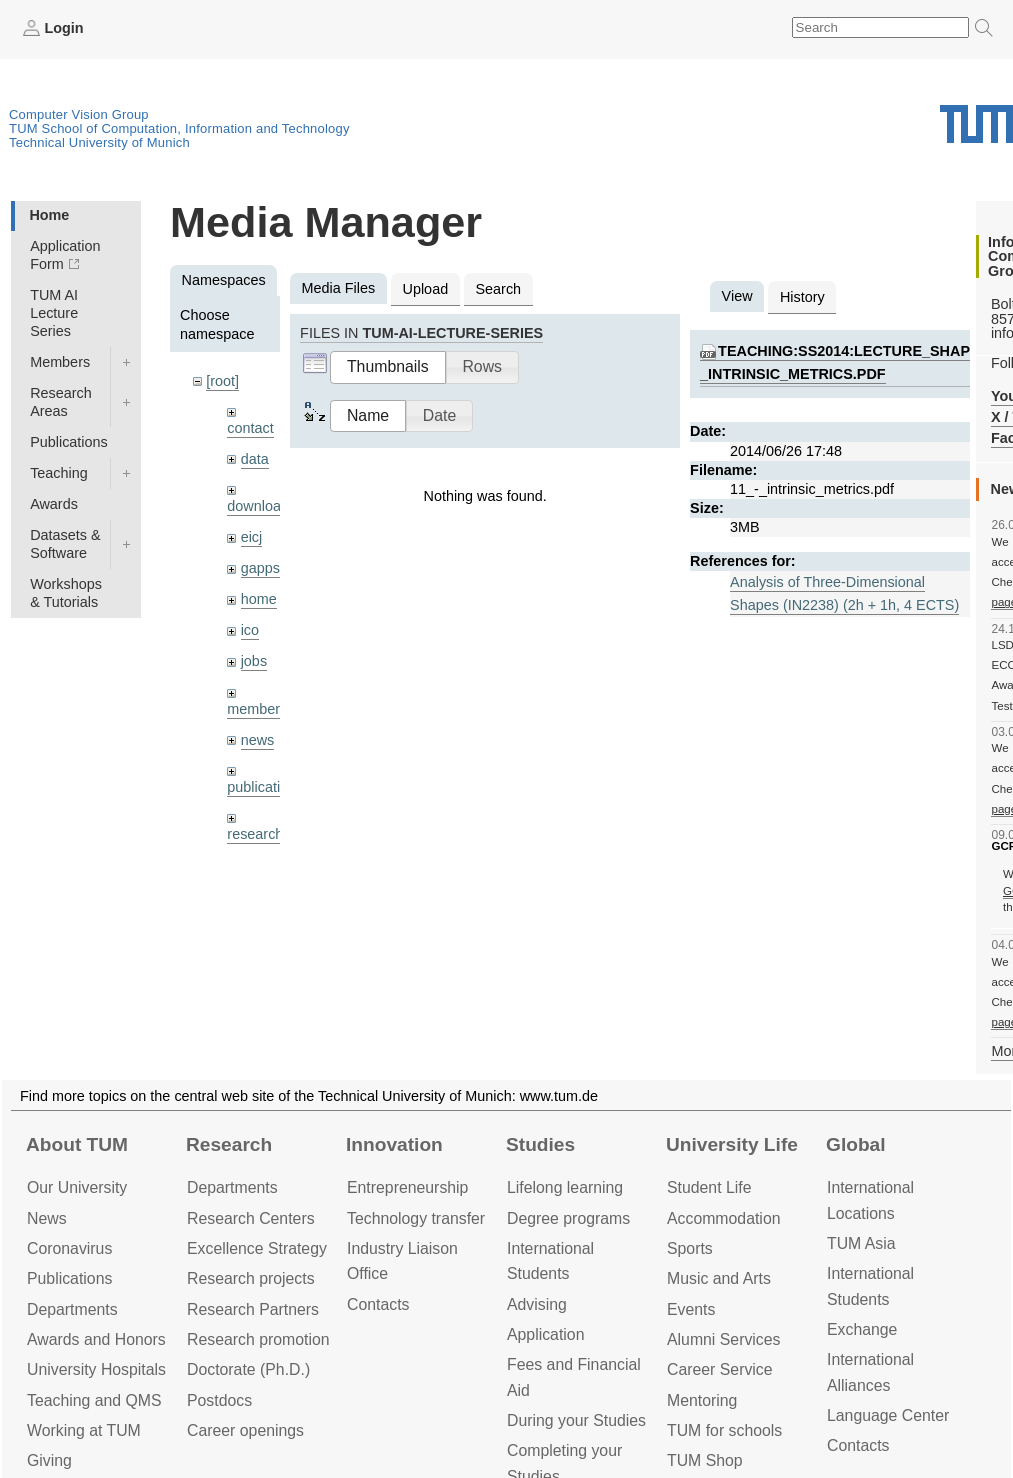 The image size is (1013, 1478). Describe the element at coordinates (723, 1339) in the screenshot. I see `Alumni Services` at that location.